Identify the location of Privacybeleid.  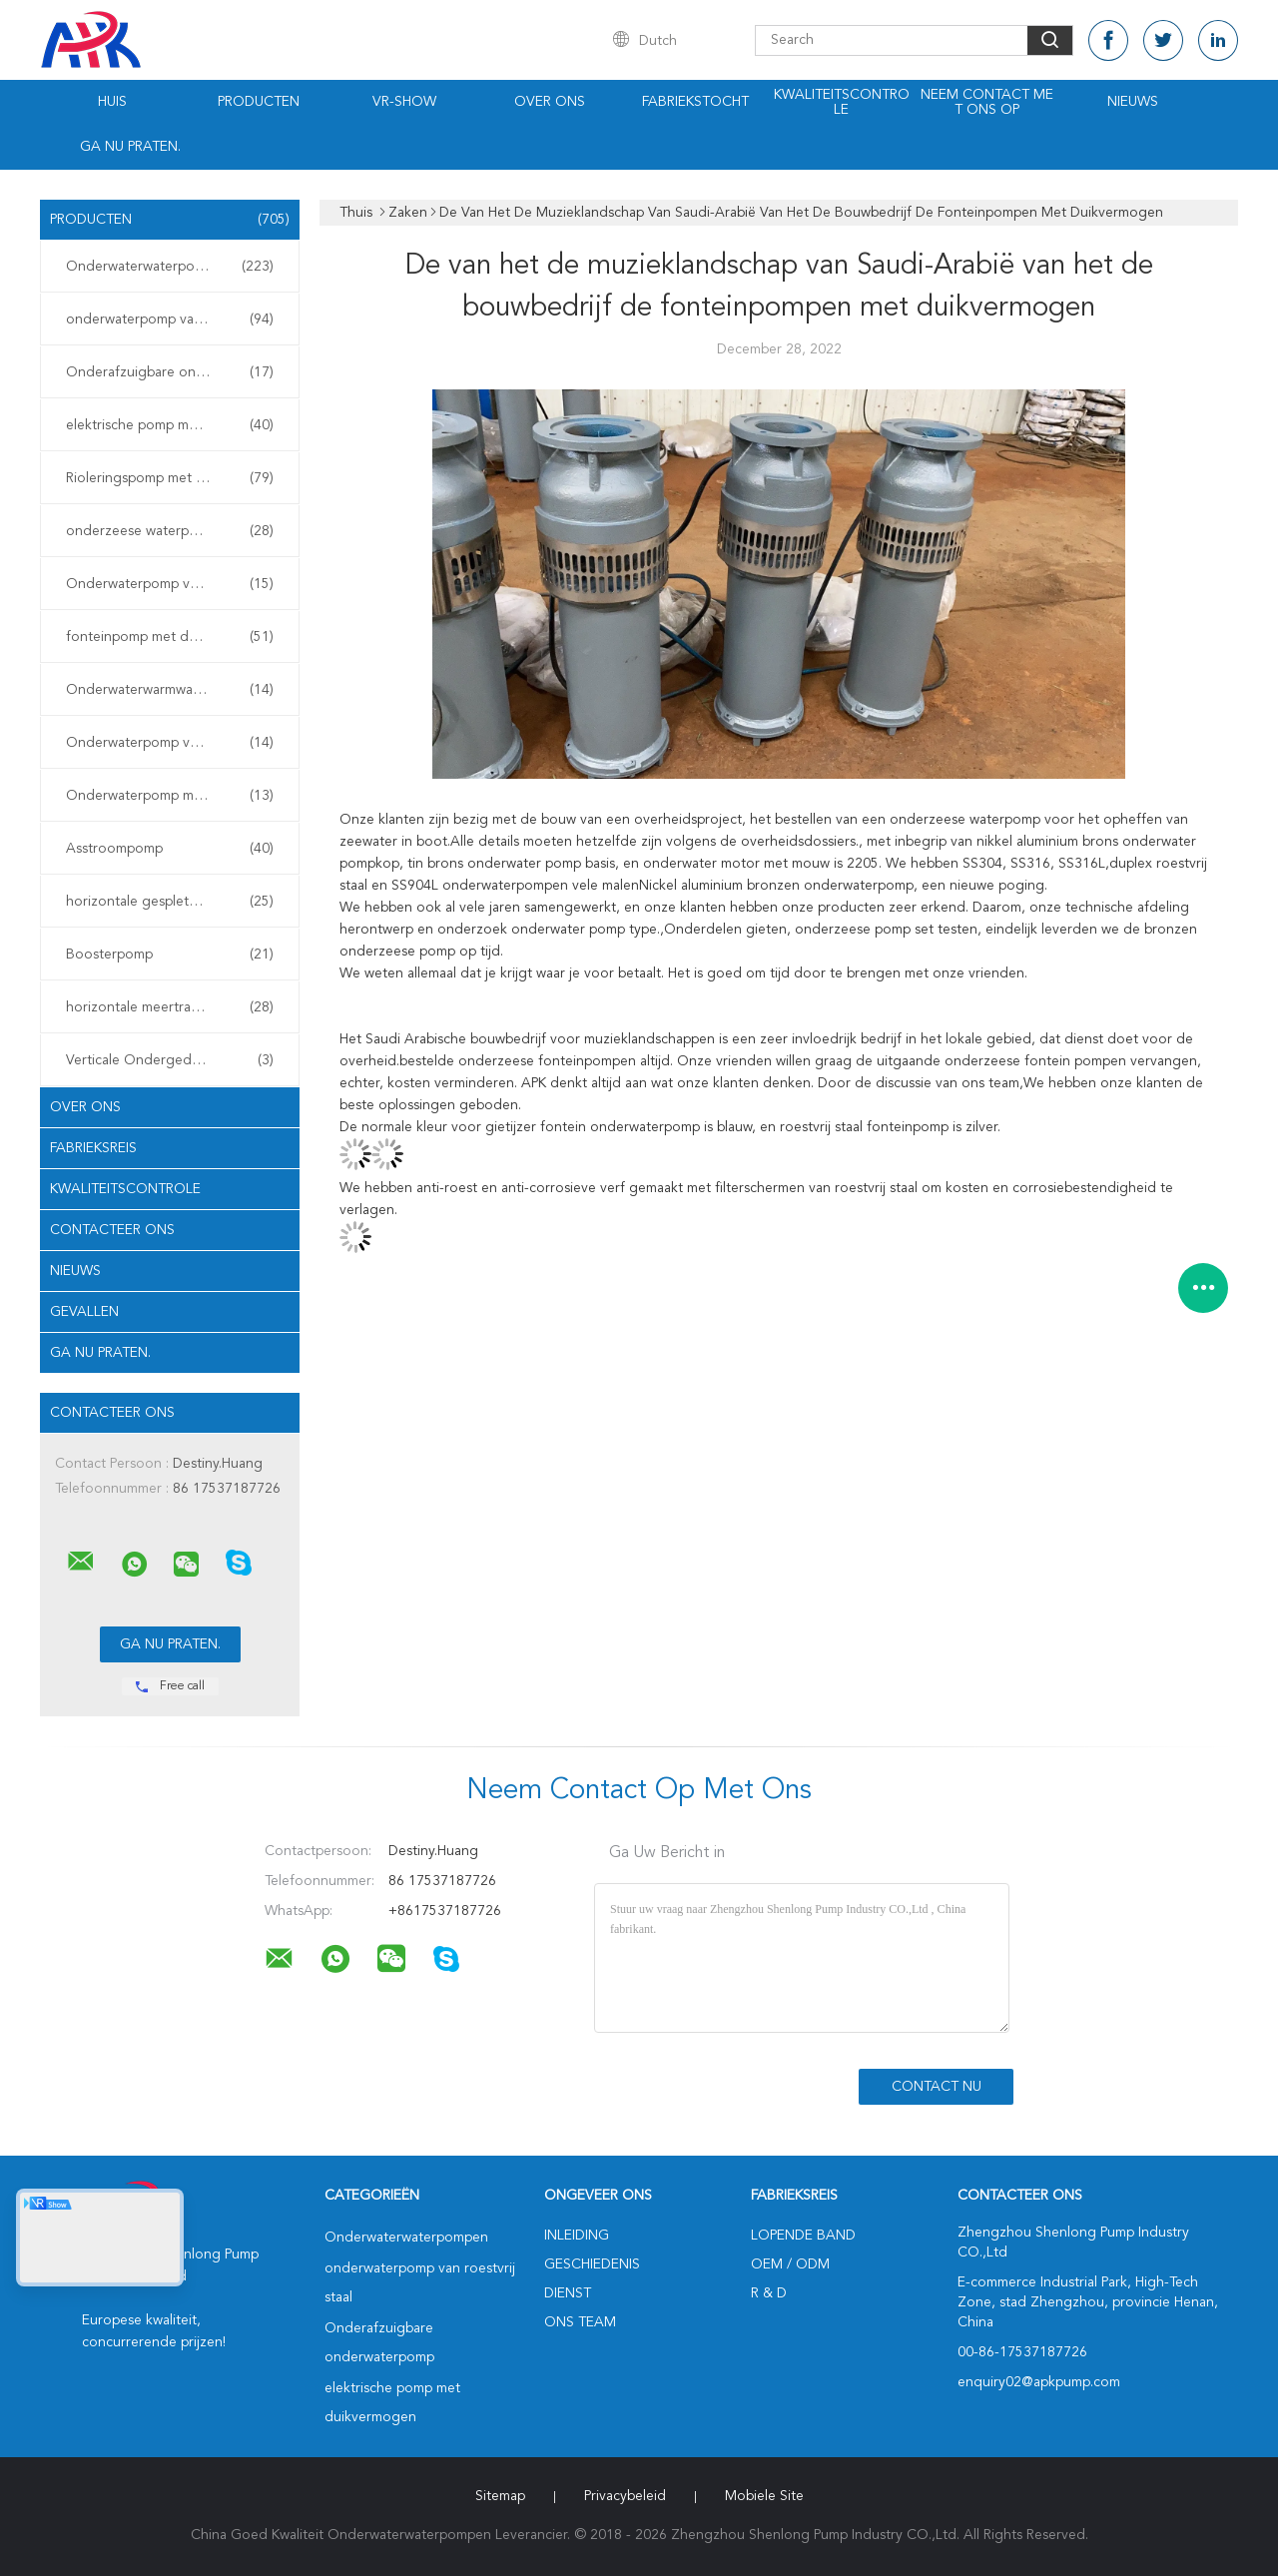
(625, 2496).